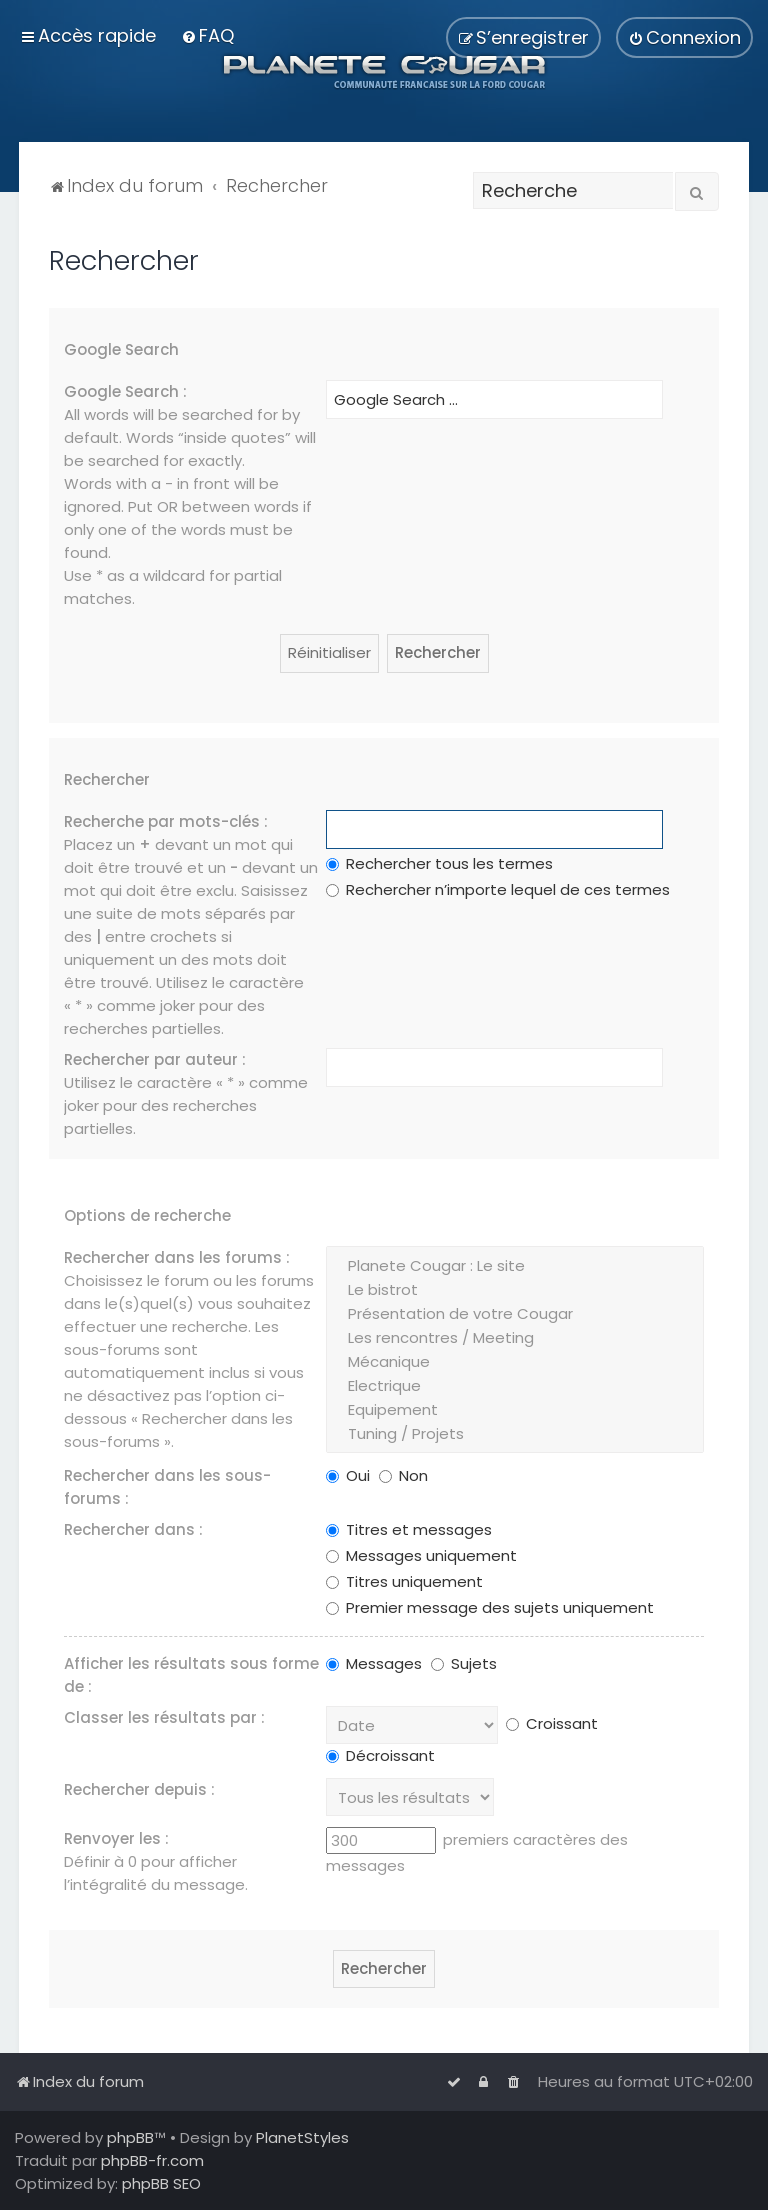 This screenshot has width=768, height=2210. Describe the element at coordinates (133, 1529) in the screenshot. I see `Rechercher dans :` at that location.